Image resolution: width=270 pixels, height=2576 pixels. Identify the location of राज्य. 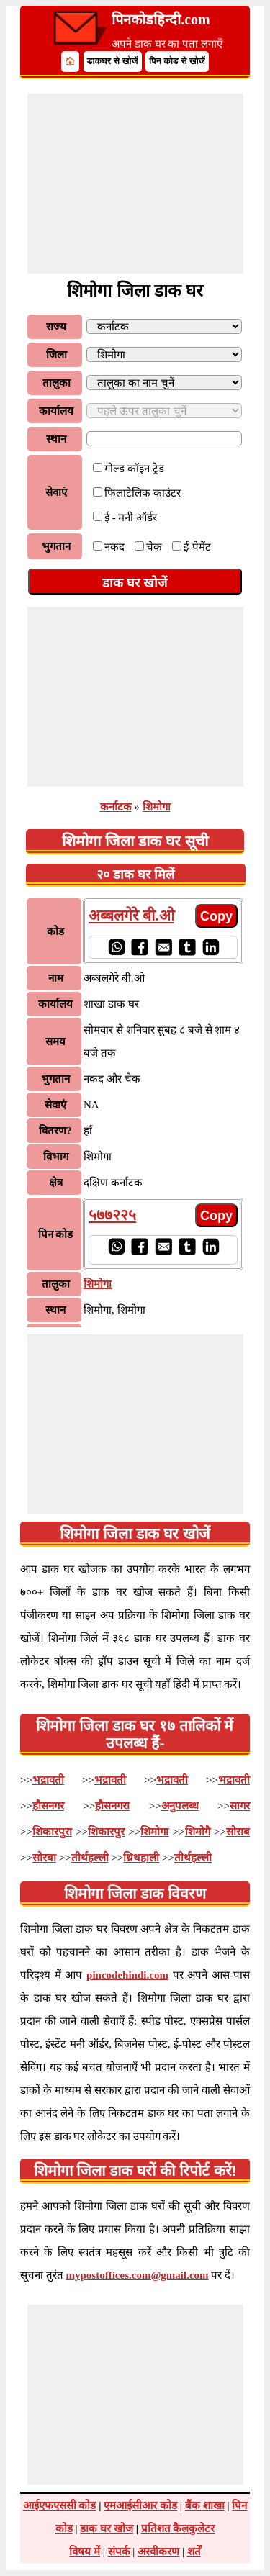
(56, 327).